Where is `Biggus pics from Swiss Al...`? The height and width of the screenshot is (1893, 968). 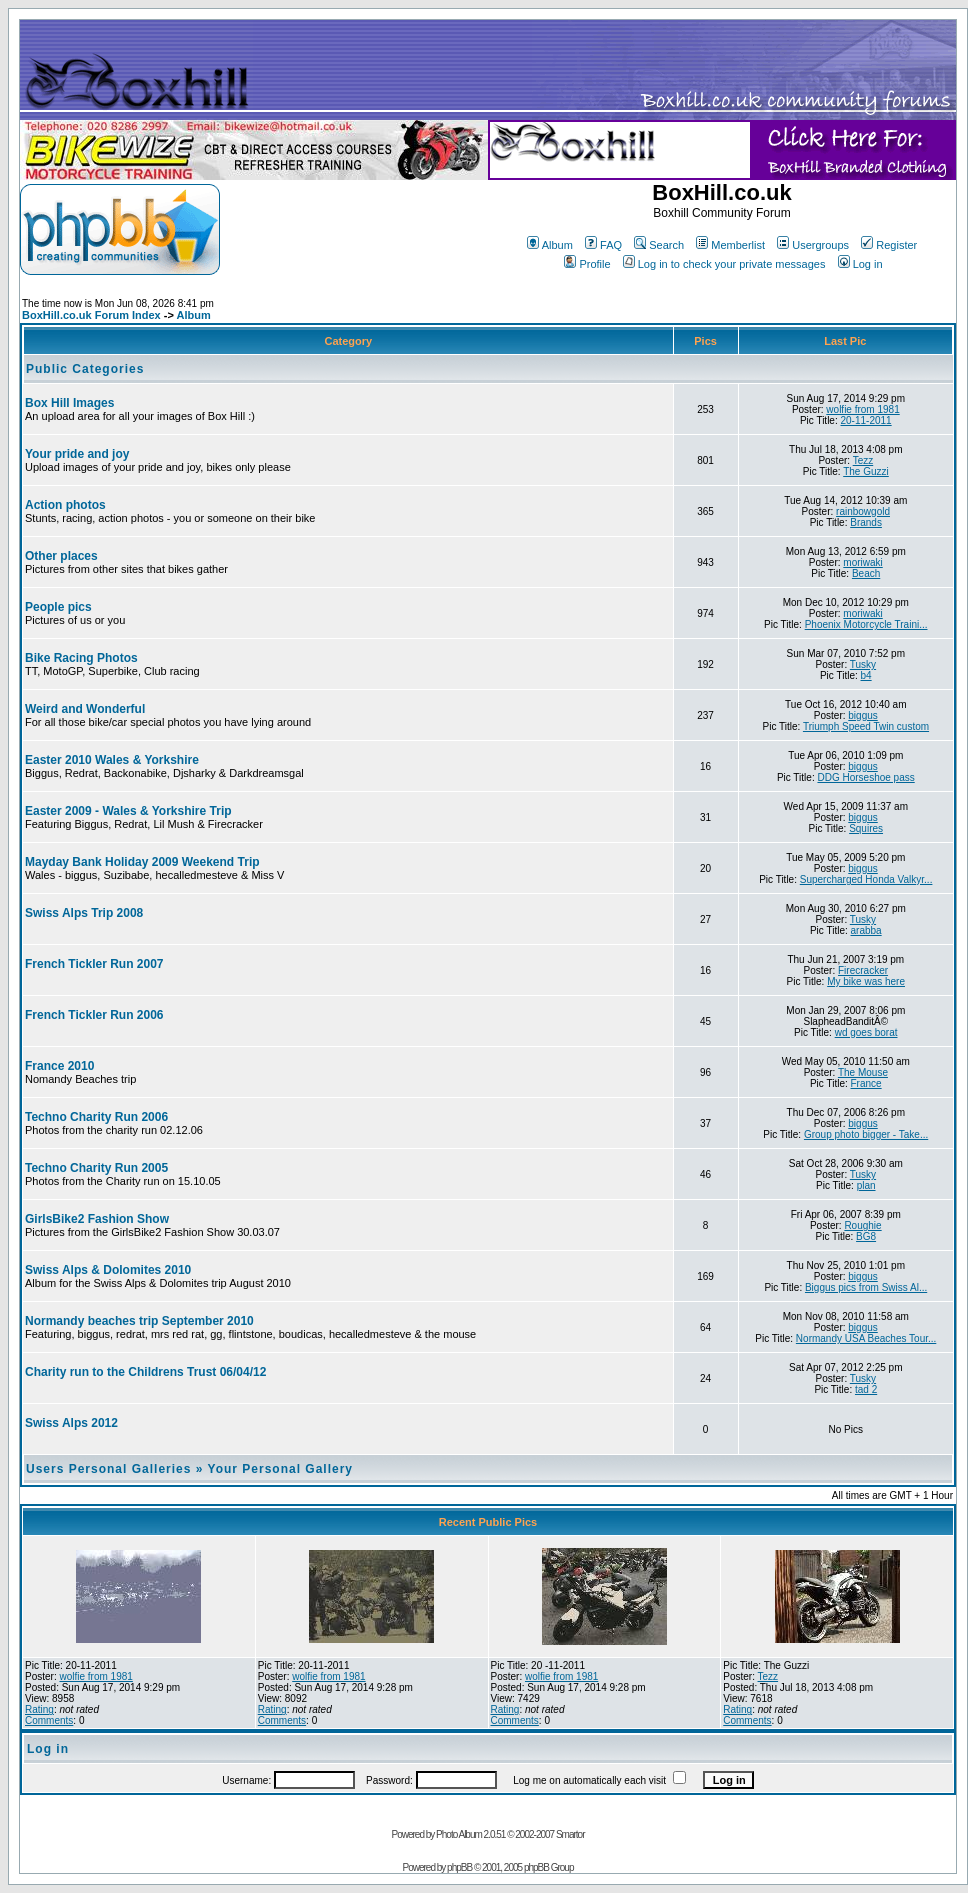 Biggus pics from Swiss Al... is located at coordinates (866, 1287).